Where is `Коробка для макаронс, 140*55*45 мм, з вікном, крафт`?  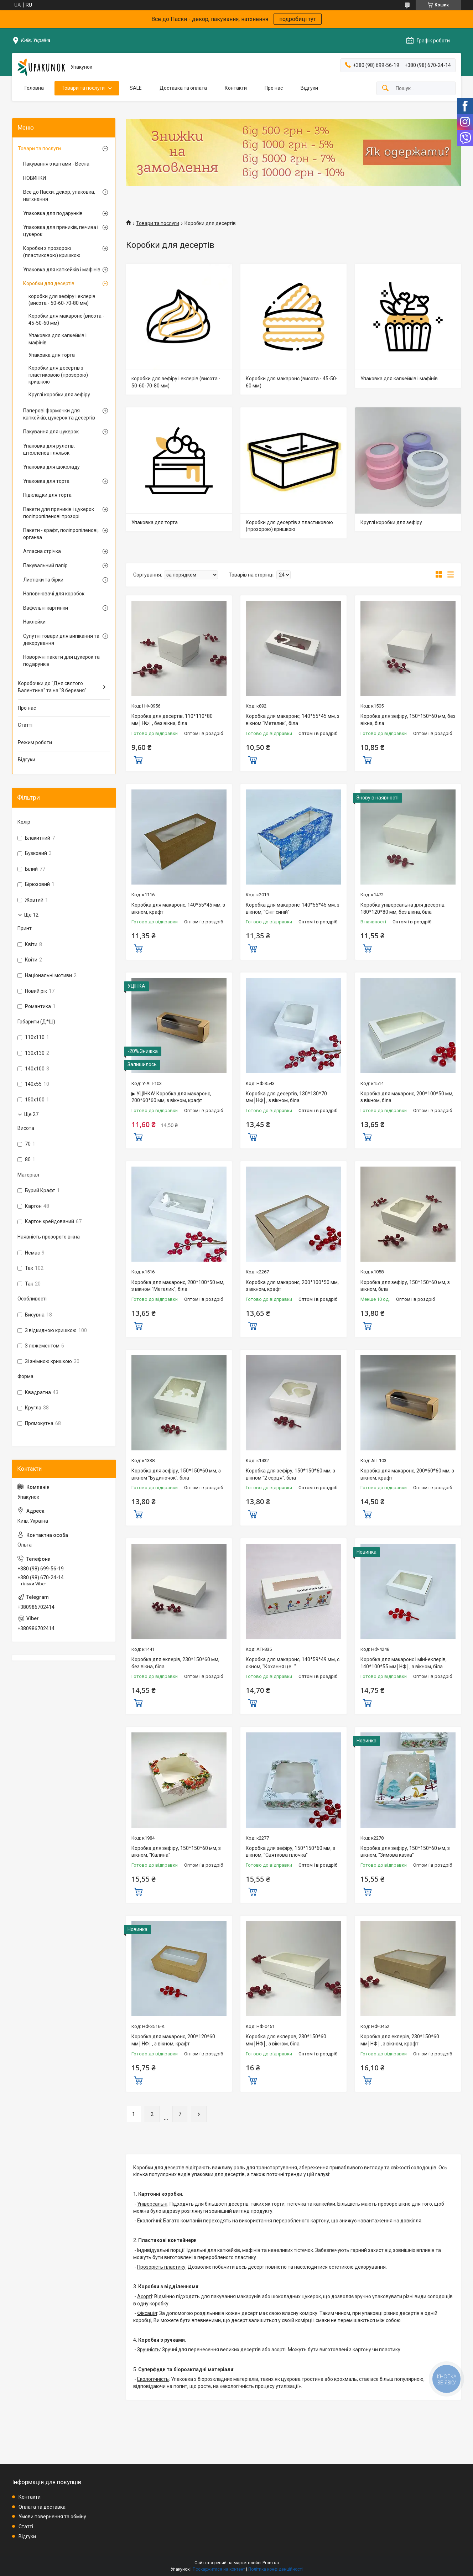 Коробка для макаронс, 140*55*45 мм, з вікном, крафт is located at coordinates (178, 908).